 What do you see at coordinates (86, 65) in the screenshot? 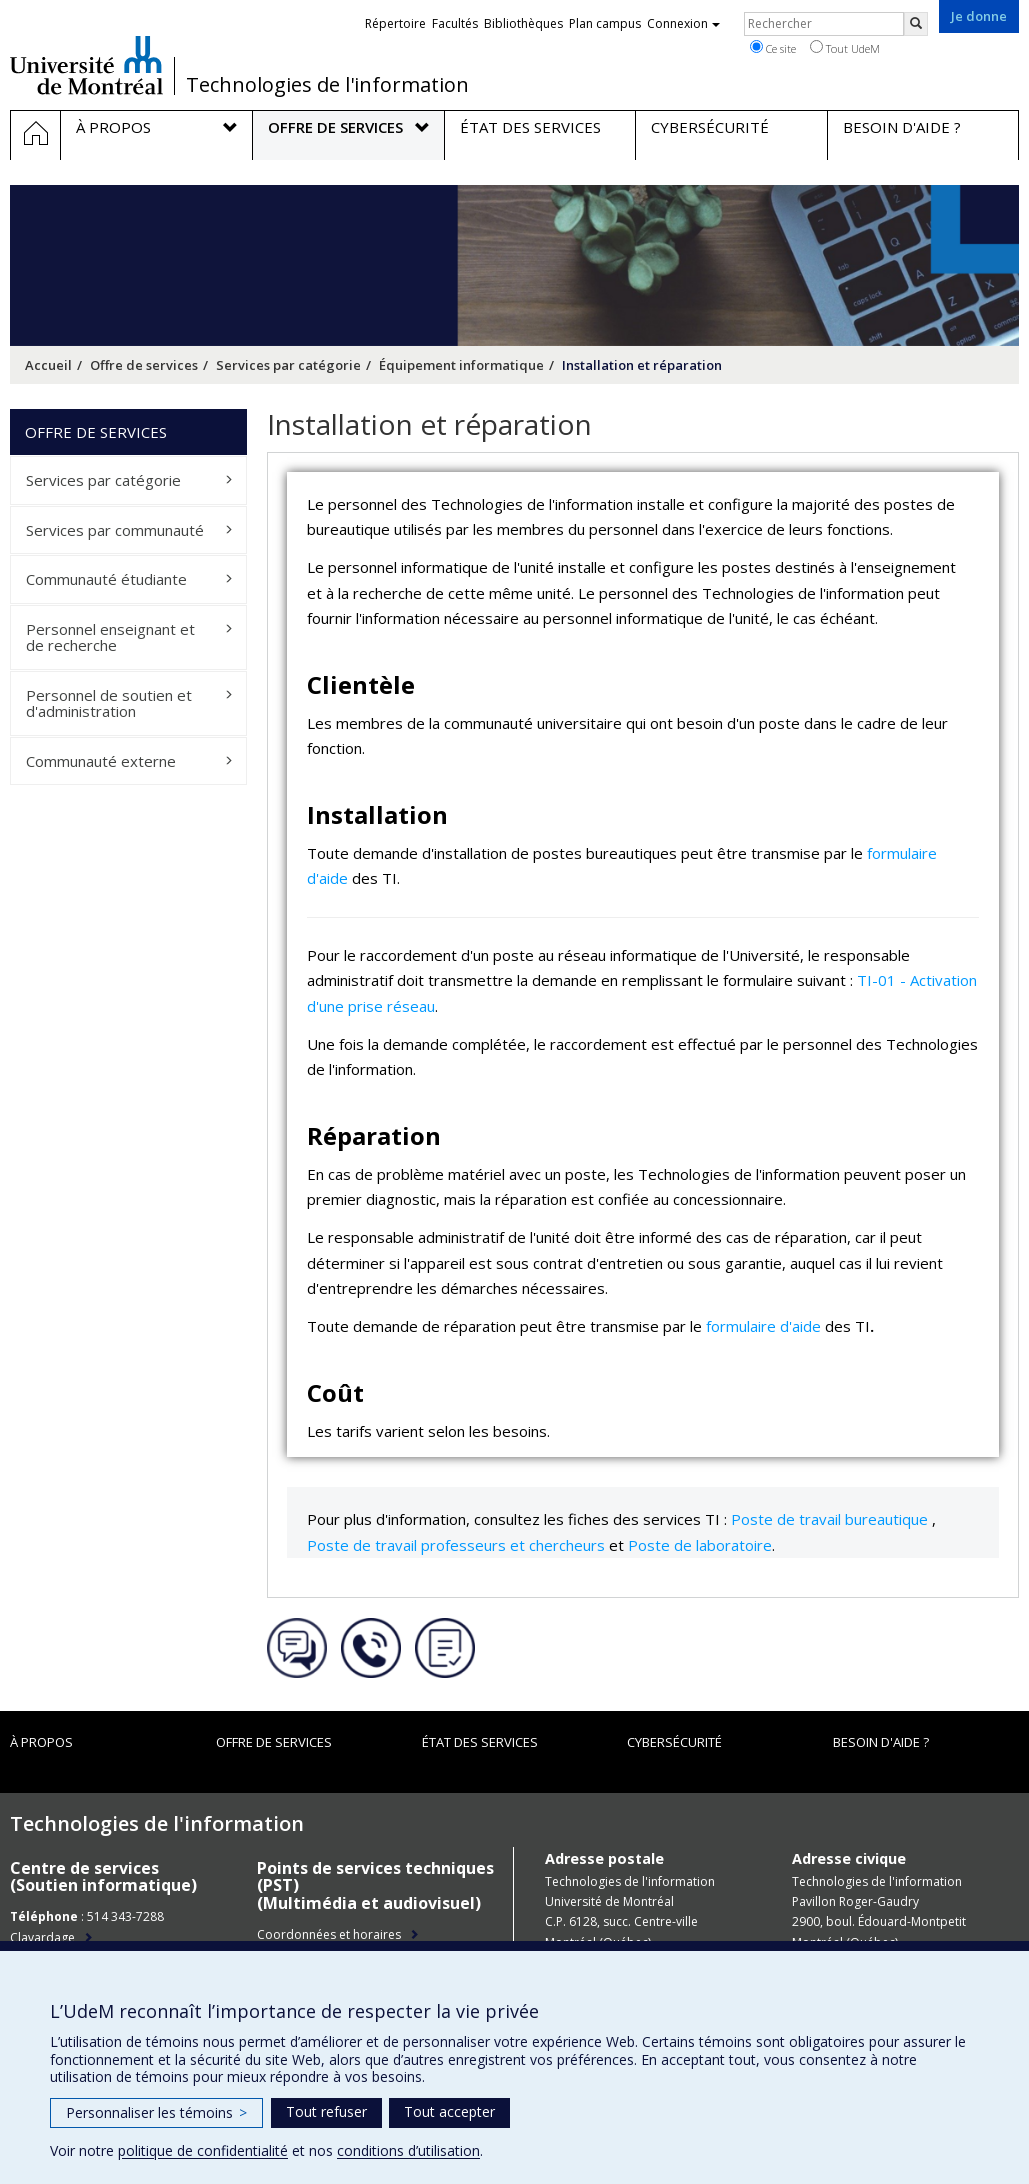
I see `Université de Montréal` at bounding box center [86, 65].